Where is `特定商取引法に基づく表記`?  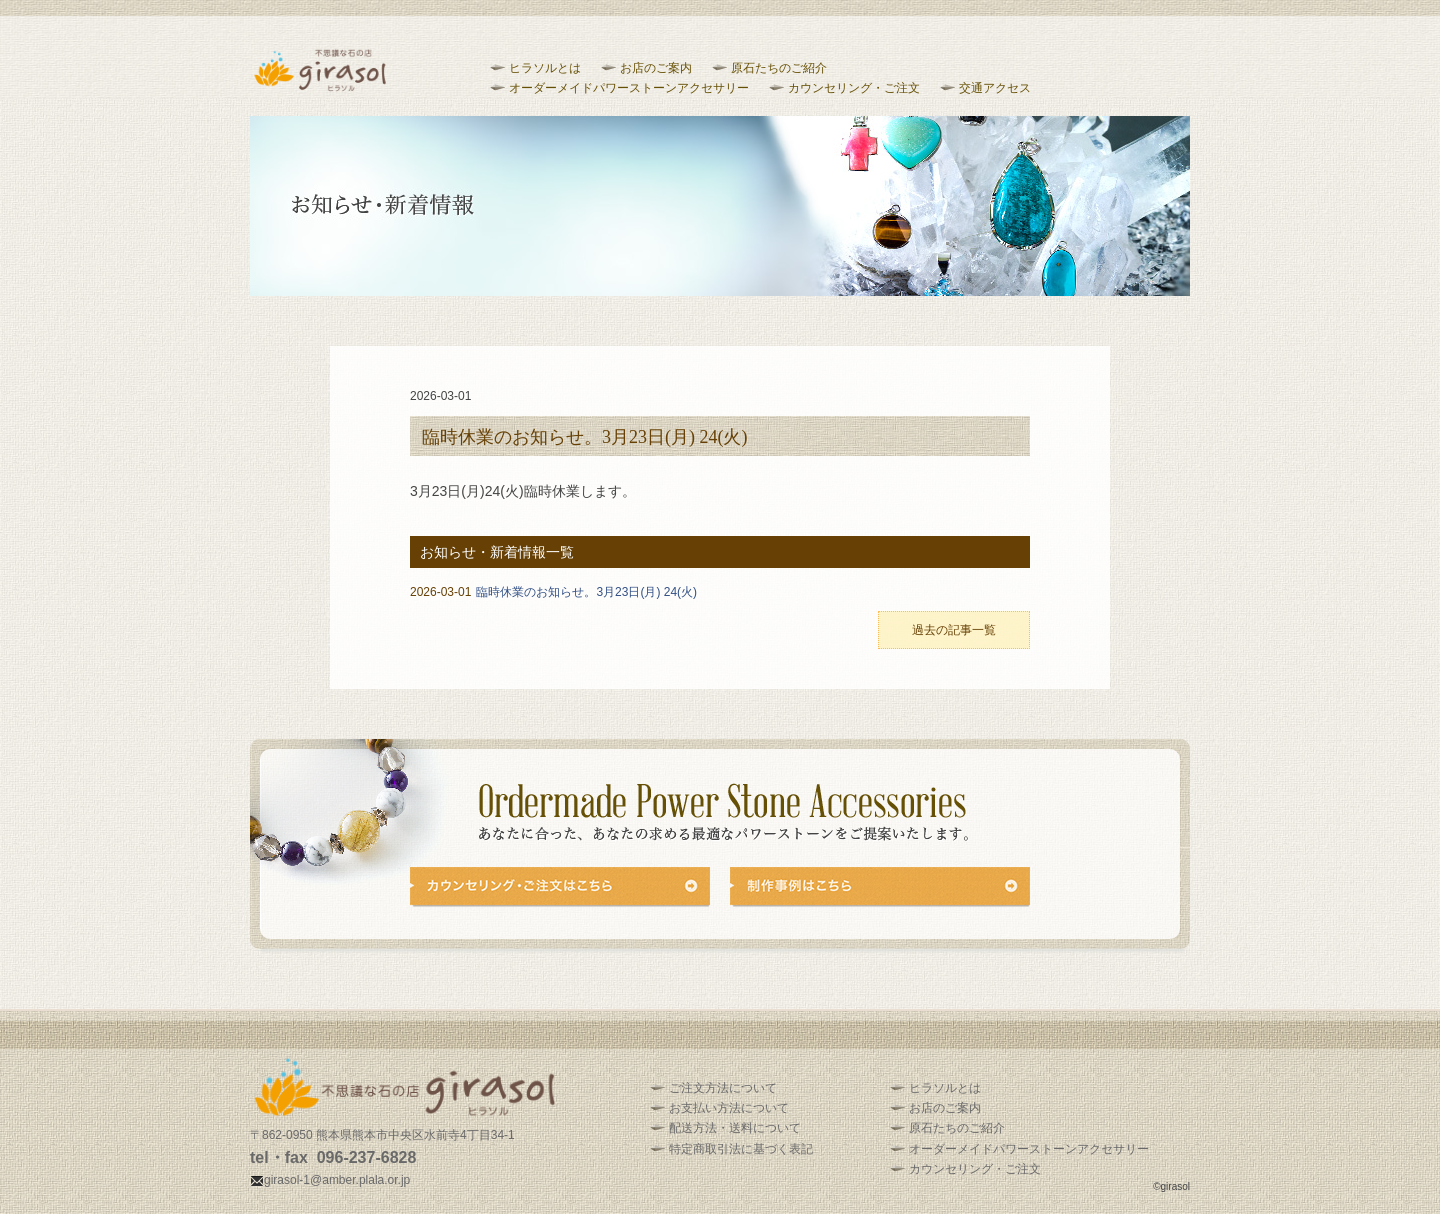
特定商取引法に基づく表記 is located at coordinates (741, 1149).